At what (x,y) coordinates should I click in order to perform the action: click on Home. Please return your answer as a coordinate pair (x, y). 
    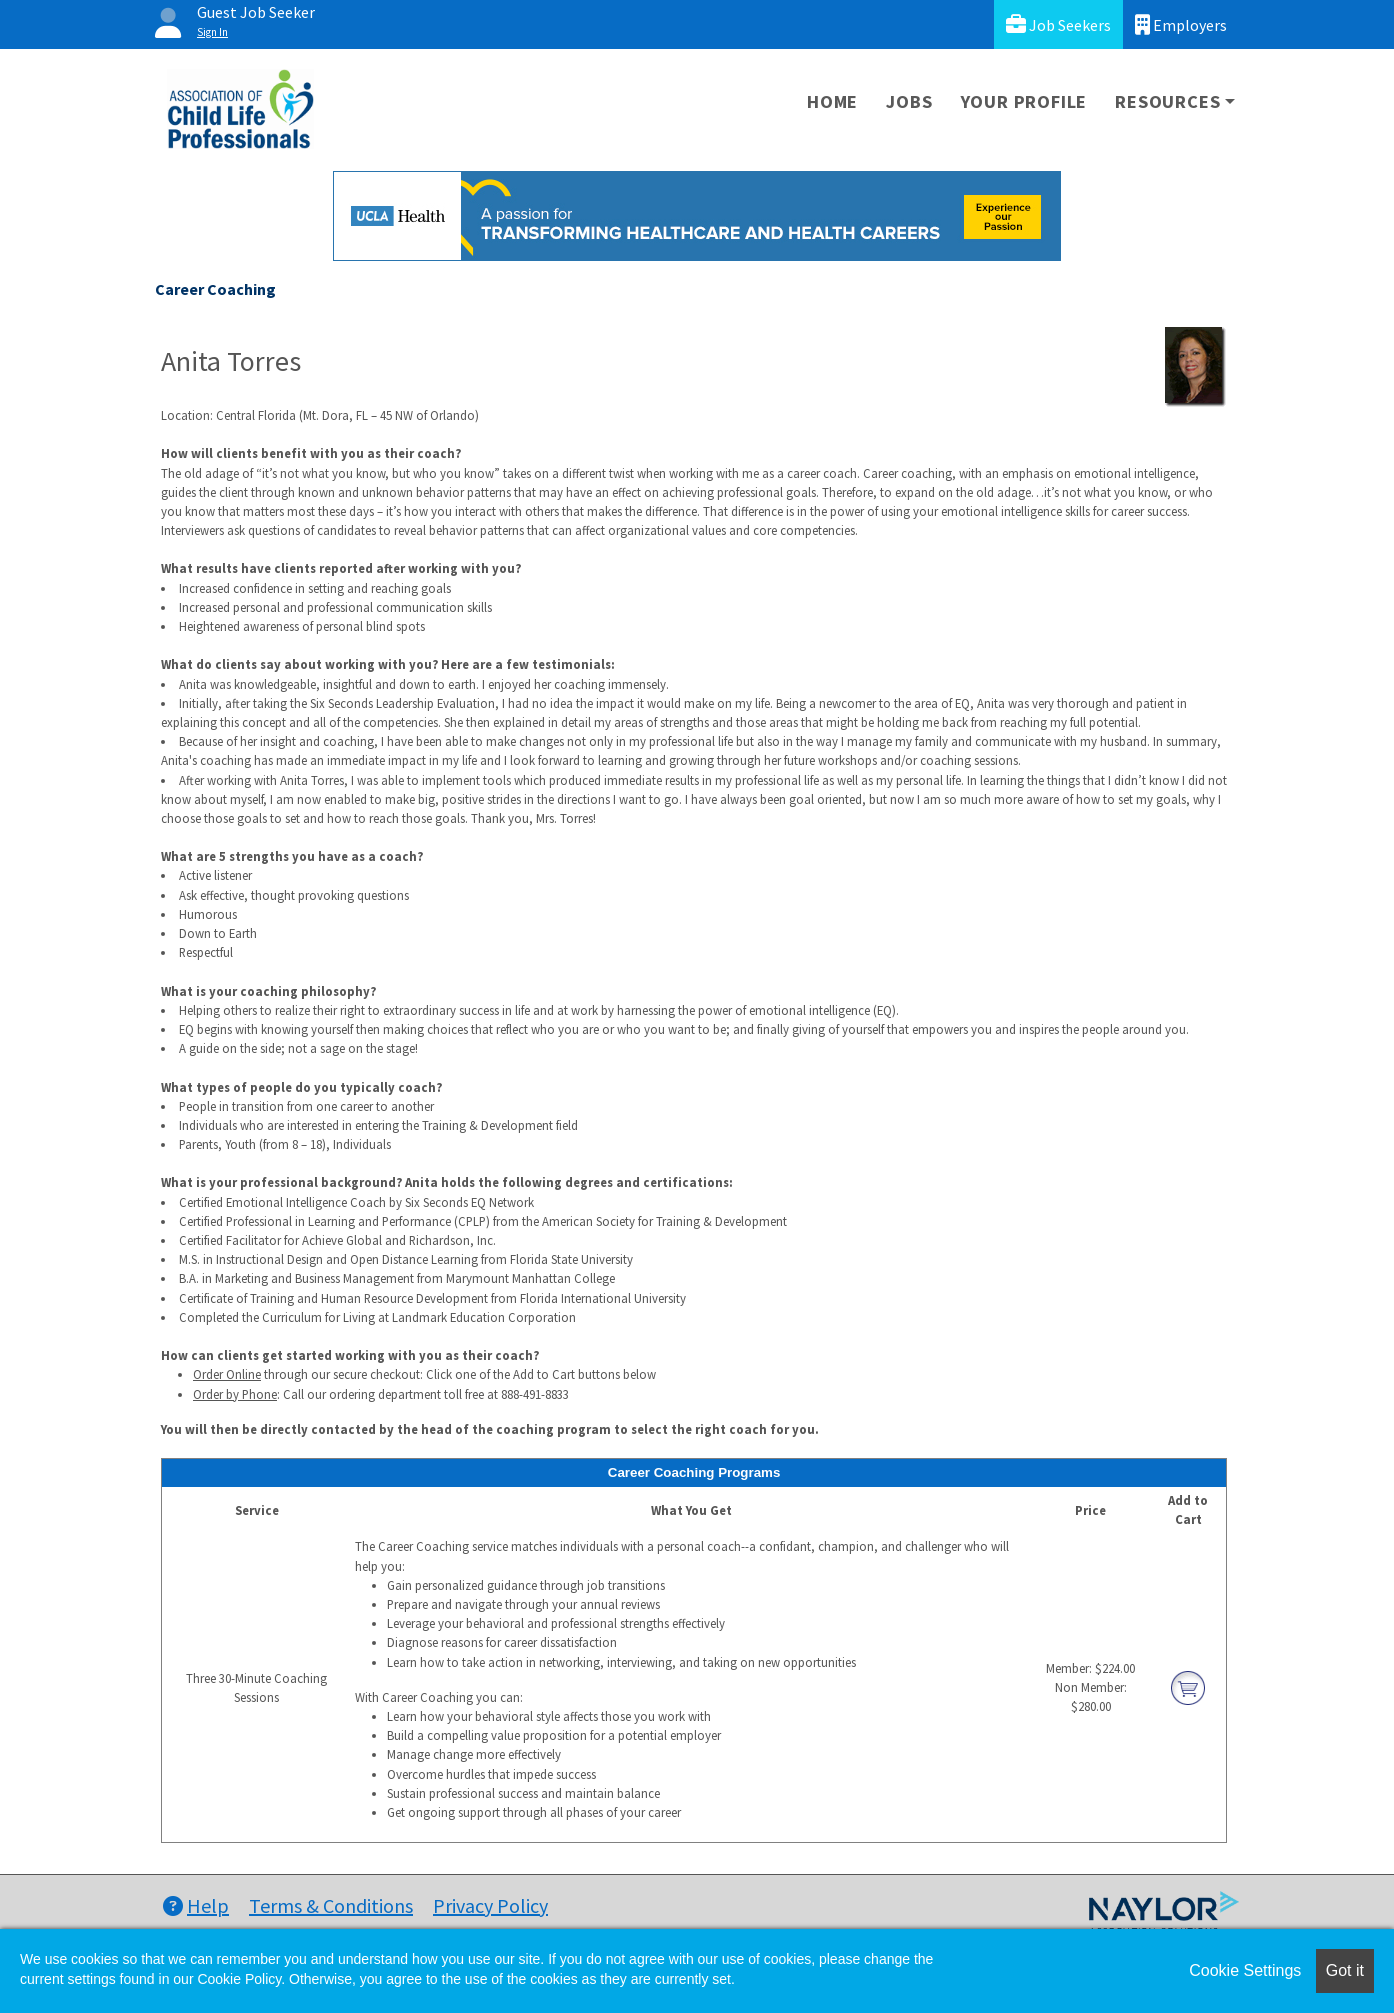
    Looking at the image, I should click on (832, 101).